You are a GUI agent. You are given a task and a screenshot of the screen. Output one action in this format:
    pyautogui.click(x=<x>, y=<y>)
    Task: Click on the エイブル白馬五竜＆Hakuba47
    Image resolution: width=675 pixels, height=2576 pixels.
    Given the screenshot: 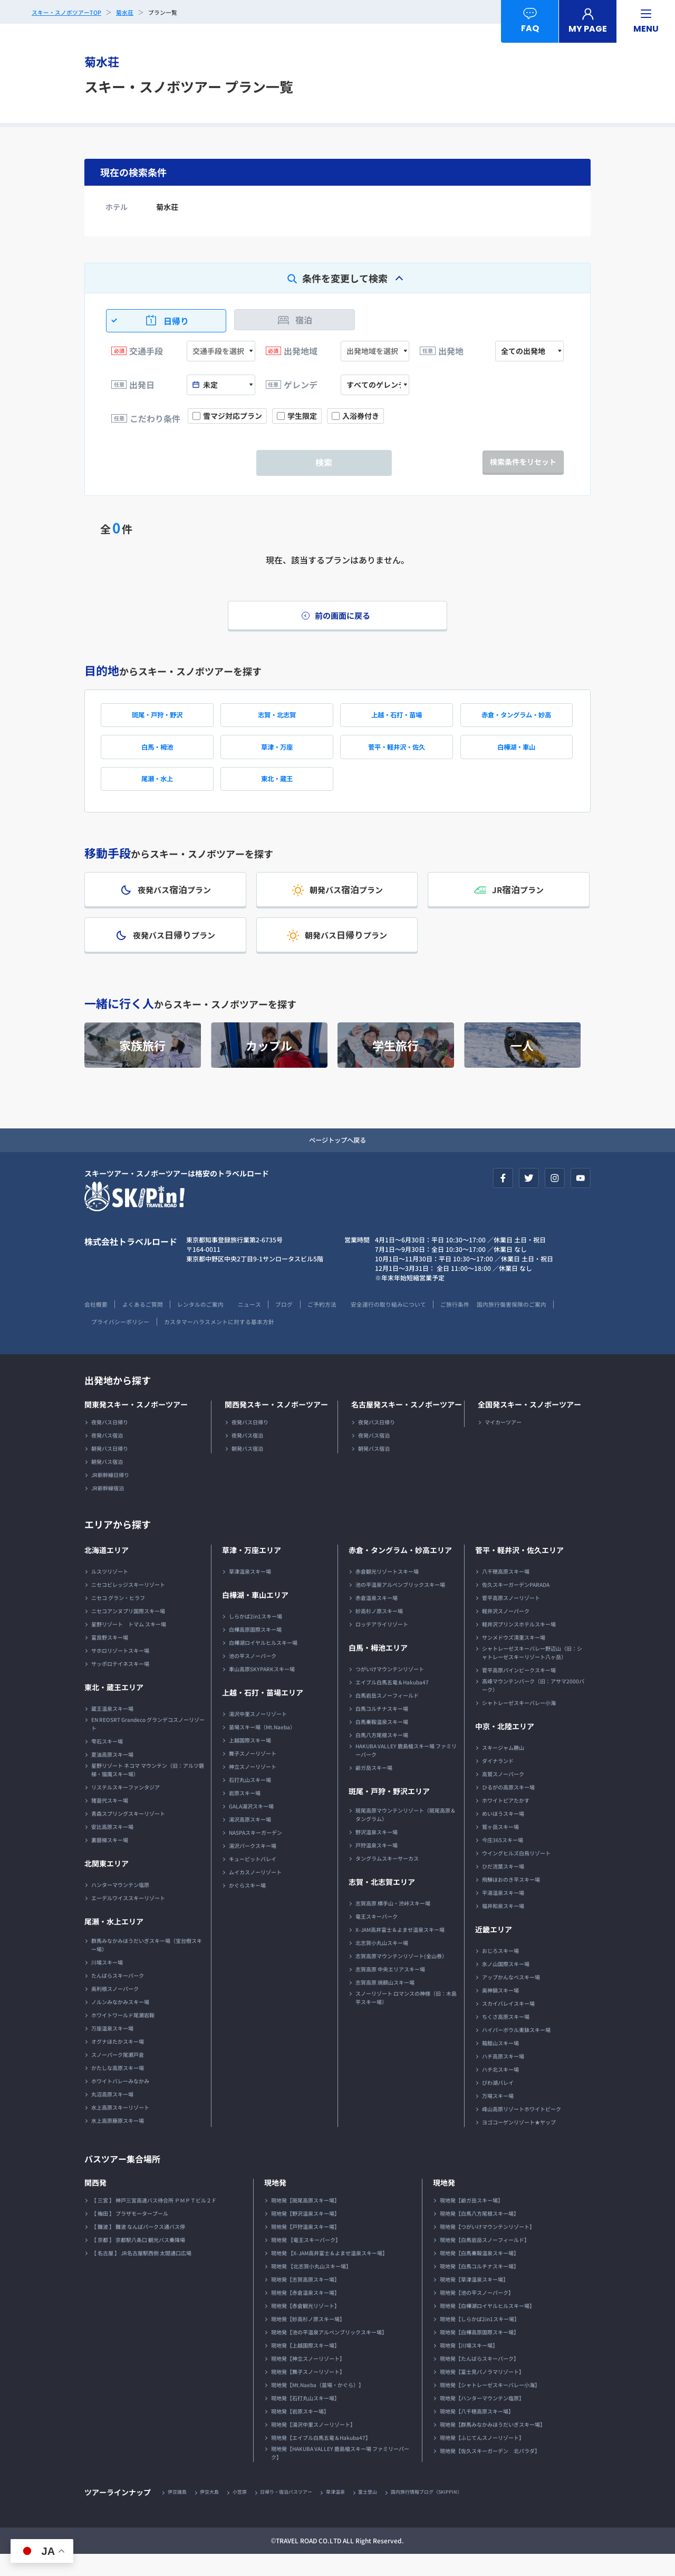 What is the action you would take?
    pyautogui.click(x=392, y=1703)
    